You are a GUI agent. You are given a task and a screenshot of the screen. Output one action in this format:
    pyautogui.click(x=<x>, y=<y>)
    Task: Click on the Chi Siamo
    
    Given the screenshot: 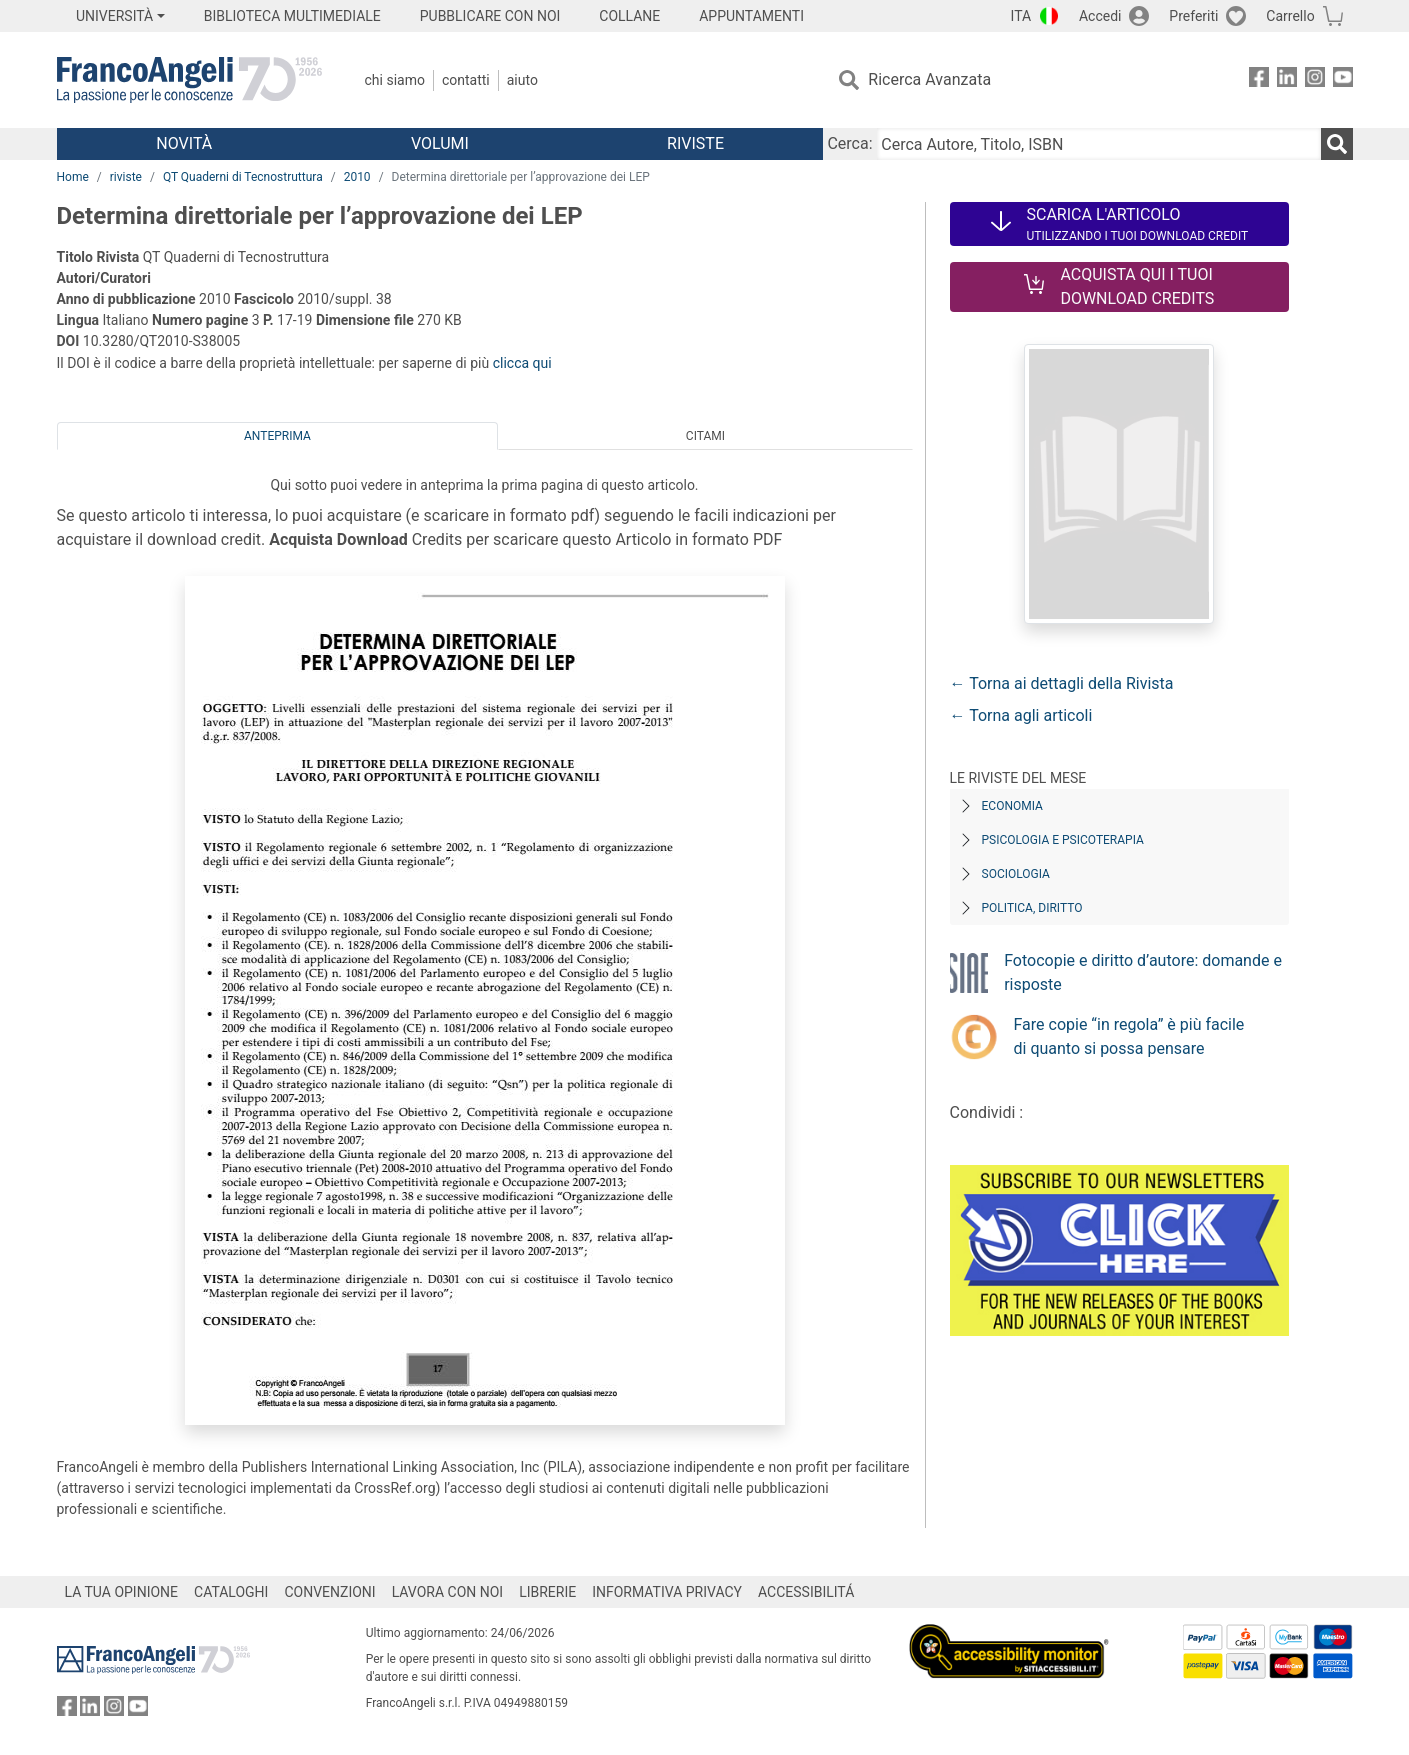 What is the action you would take?
    pyautogui.click(x=395, y=80)
    